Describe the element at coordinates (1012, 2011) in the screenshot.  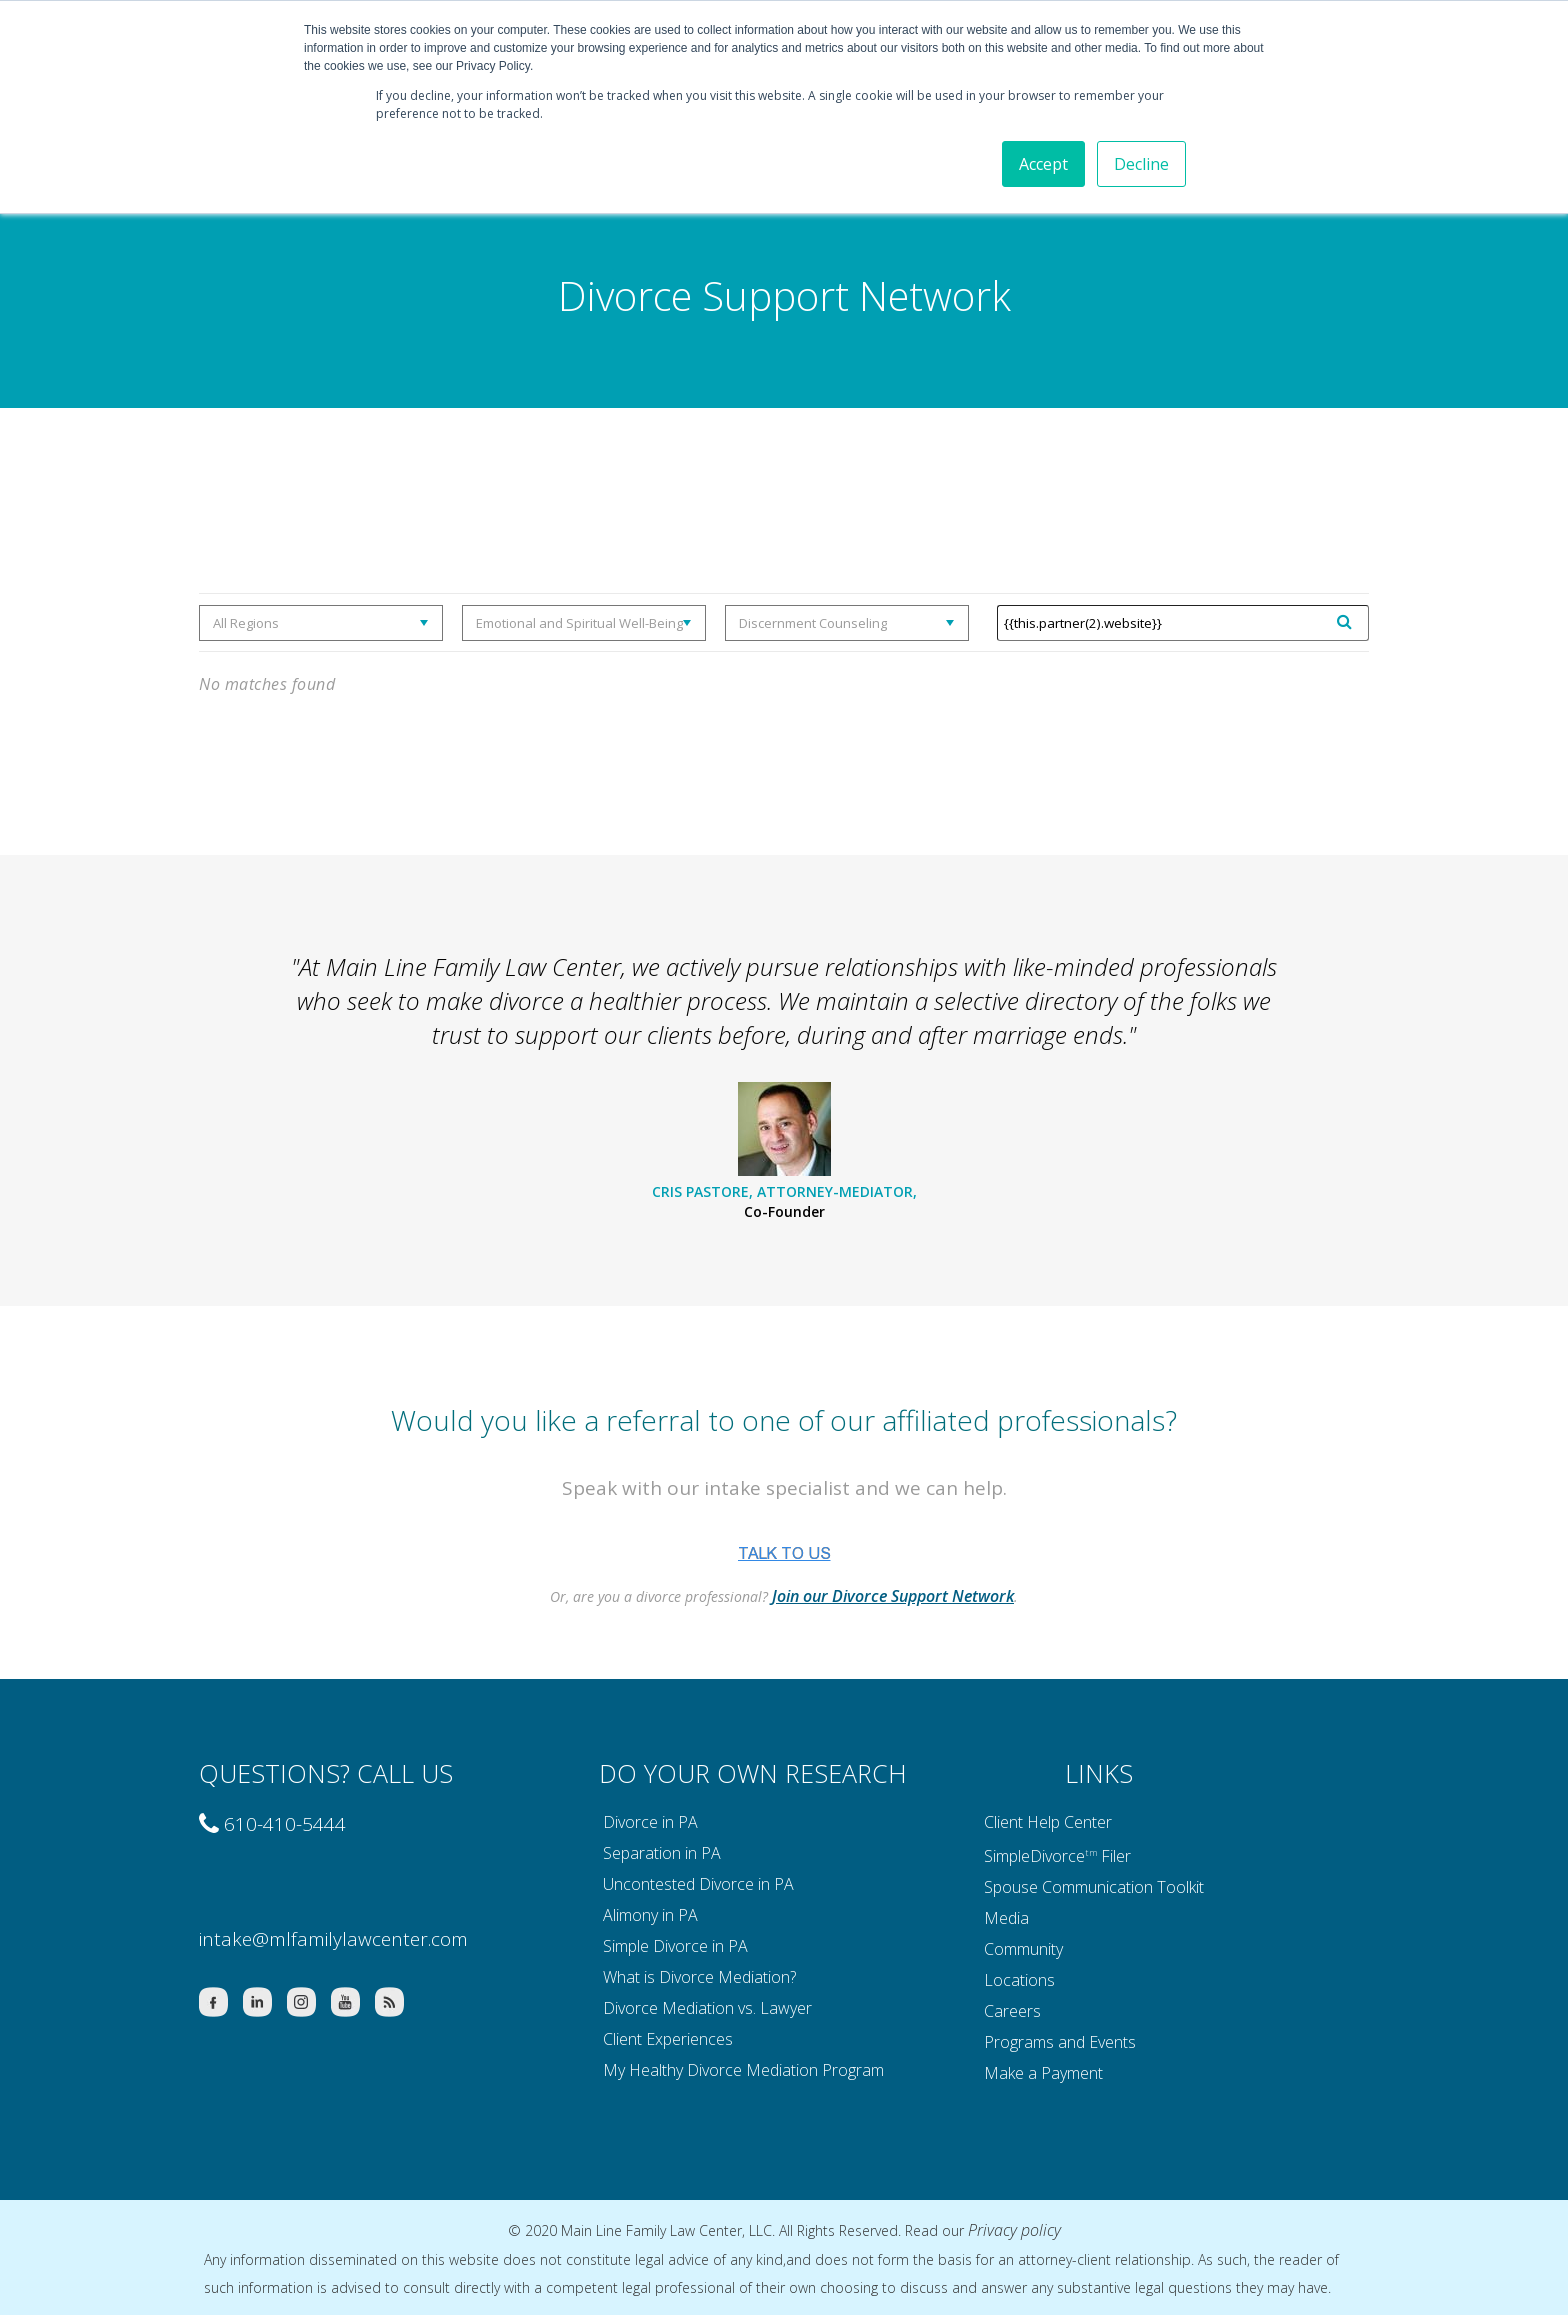
I see `Careers` at that location.